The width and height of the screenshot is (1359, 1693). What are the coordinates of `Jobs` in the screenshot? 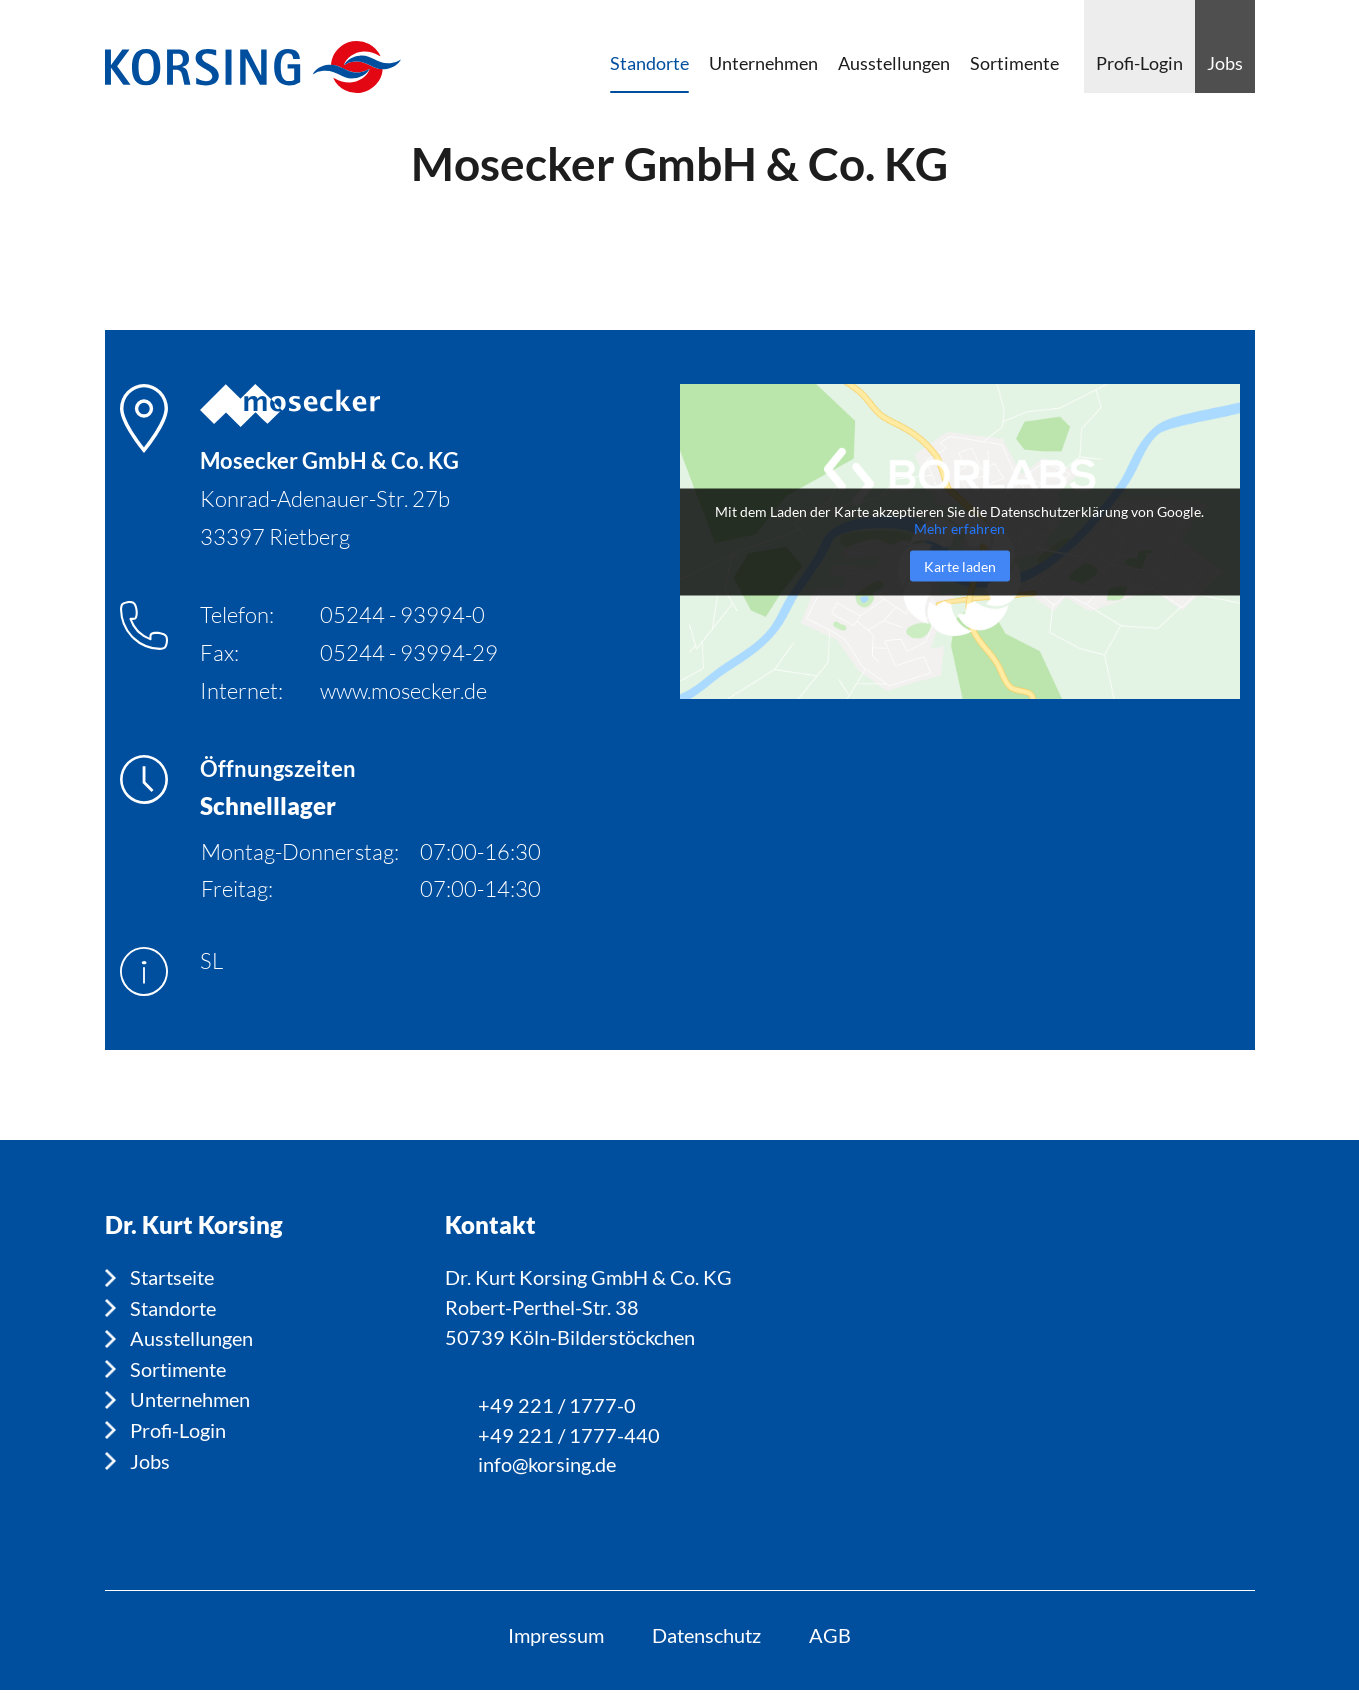 It's located at (150, 1458).